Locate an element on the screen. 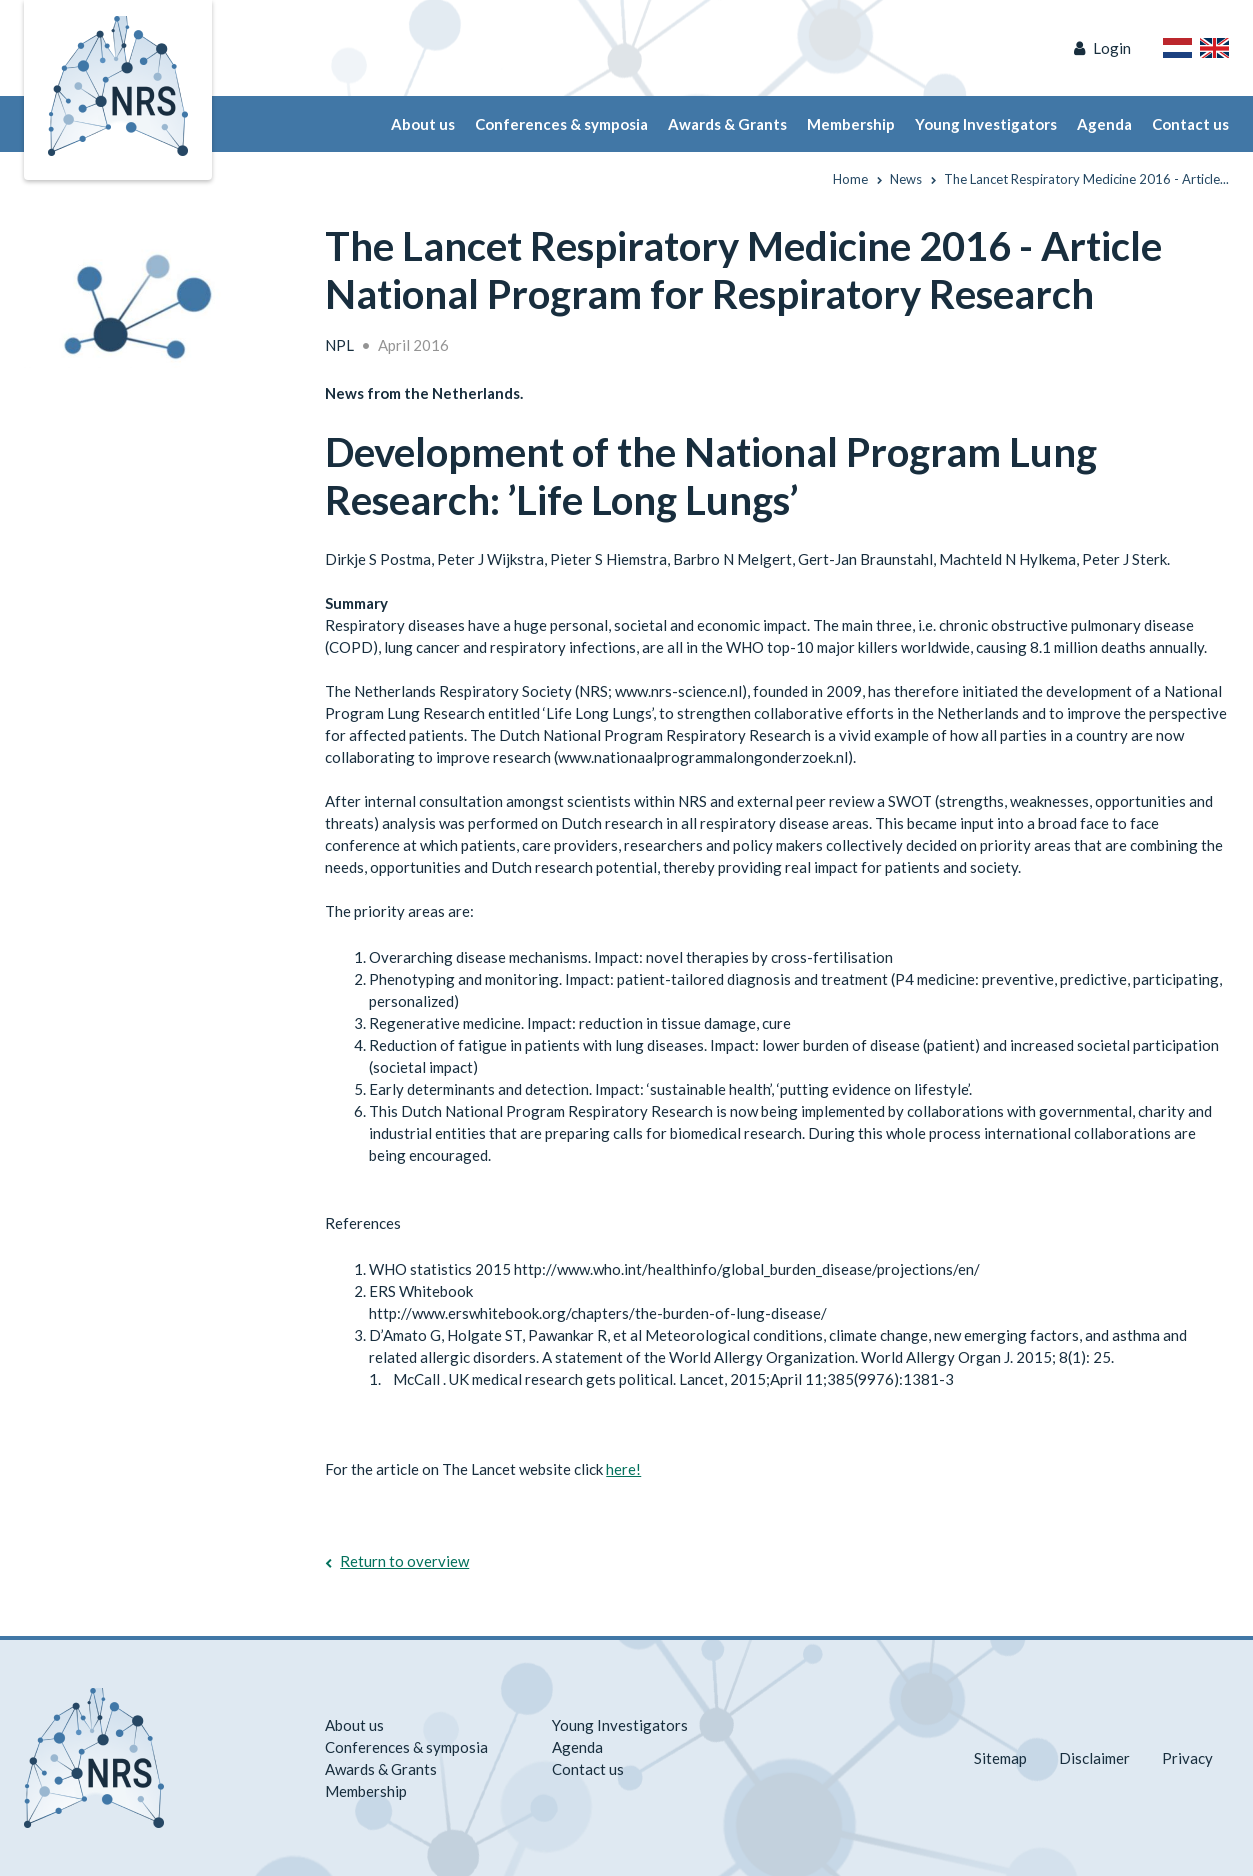 This screenshot has width=1253, height=1876. Agenda is located at coordinates (1104, 124).